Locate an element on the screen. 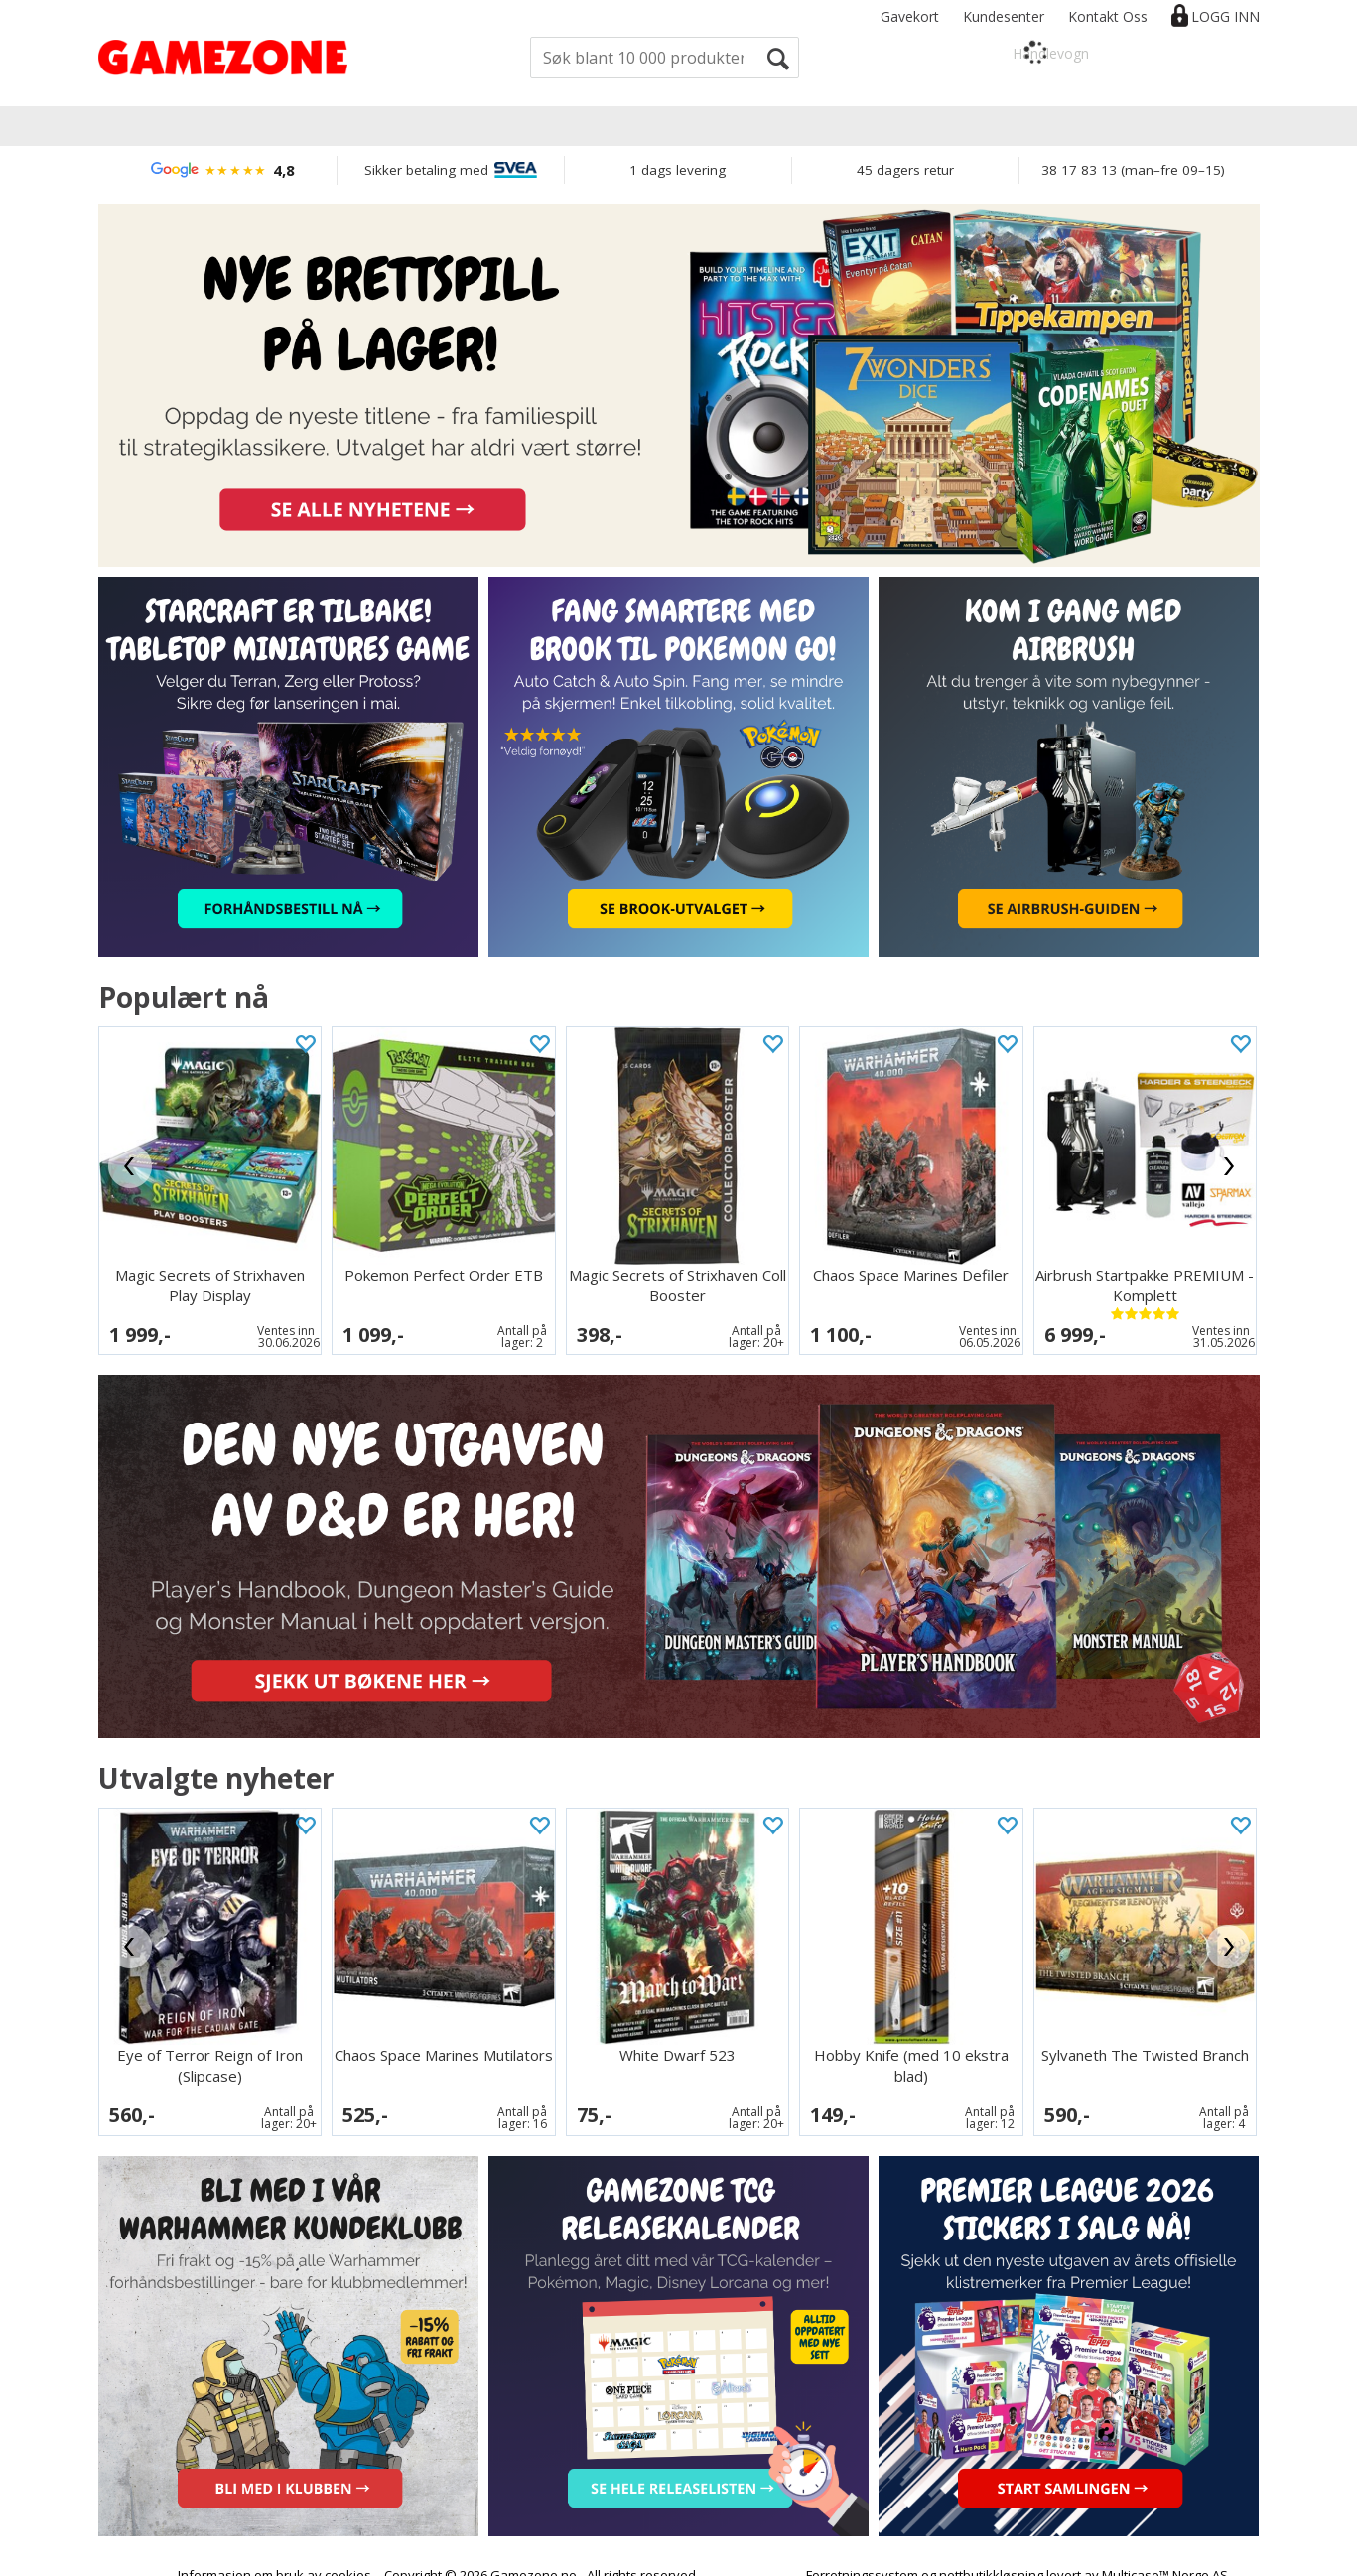 The width and height of the screenshot is (1357, 2576). Kontakt Oss is located at coordinates (1108, 16).